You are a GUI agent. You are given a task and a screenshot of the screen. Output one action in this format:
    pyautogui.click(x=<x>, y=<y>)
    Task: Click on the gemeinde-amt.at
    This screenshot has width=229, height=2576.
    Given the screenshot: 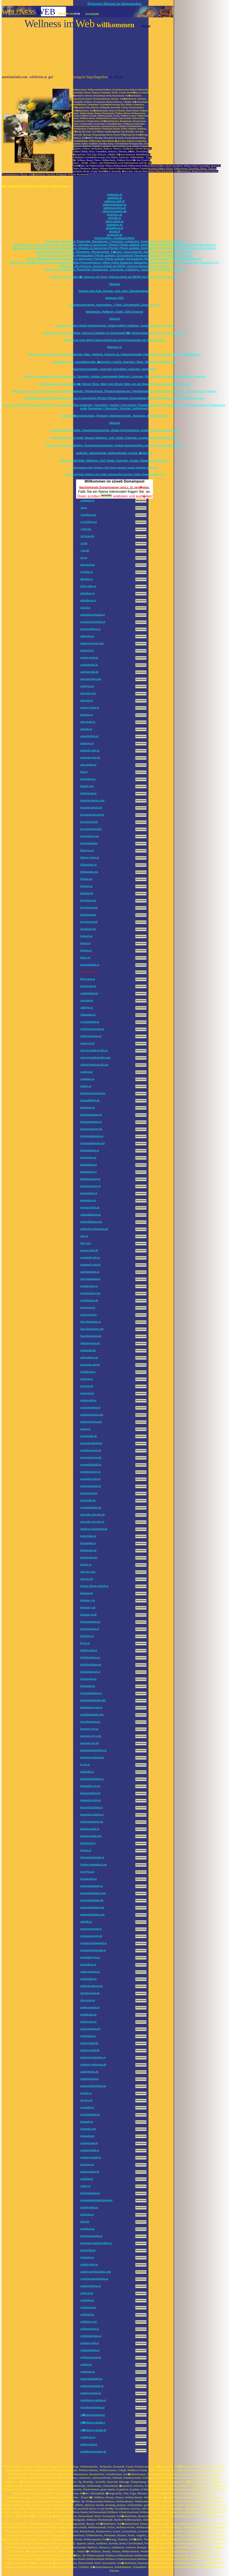 What is the action you would take?
    pyautogui.click(x=90, y=1364)
    